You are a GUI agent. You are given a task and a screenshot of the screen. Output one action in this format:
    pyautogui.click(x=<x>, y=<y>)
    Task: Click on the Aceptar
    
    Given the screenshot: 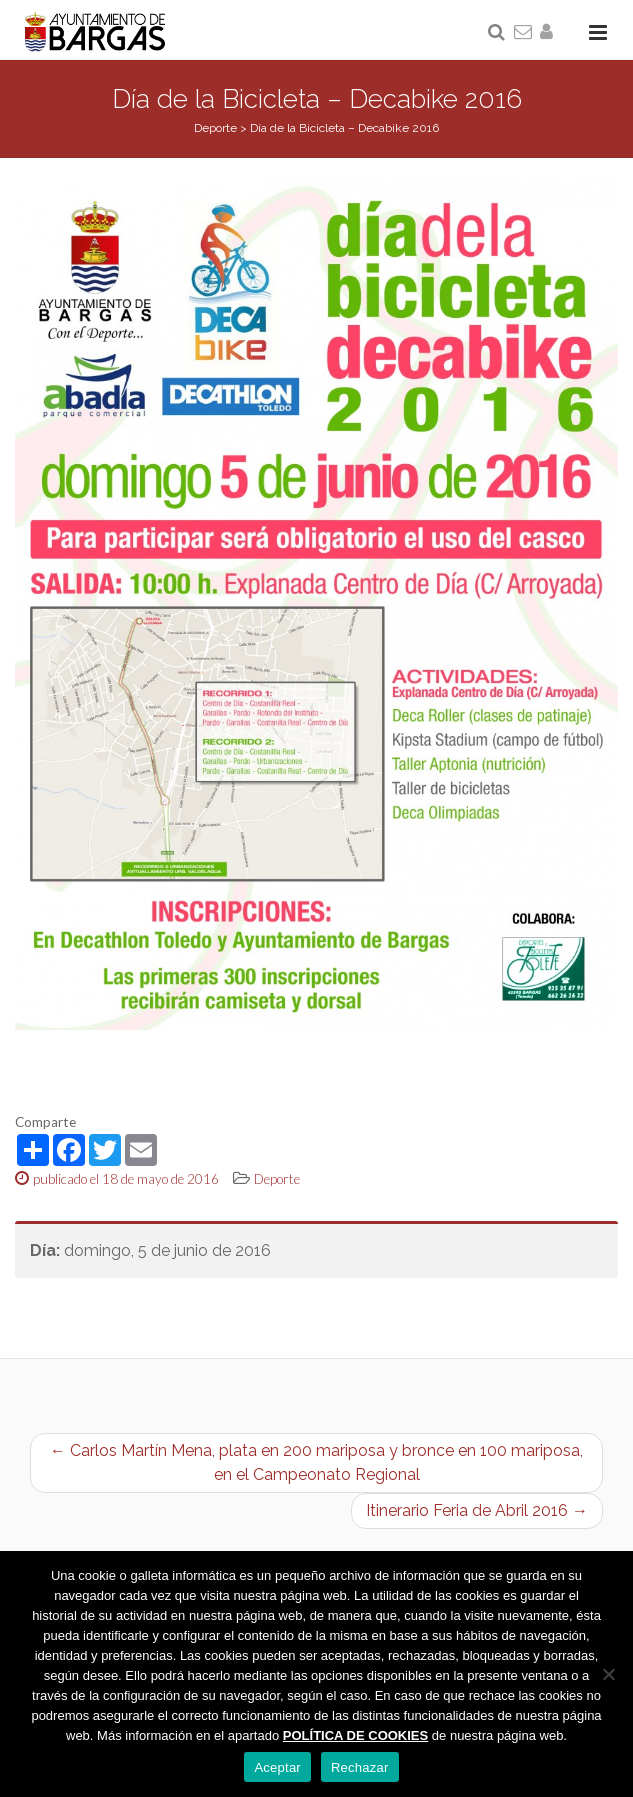 What is the action you would take?
    pyautogui.click(x=277, y=1767)
    